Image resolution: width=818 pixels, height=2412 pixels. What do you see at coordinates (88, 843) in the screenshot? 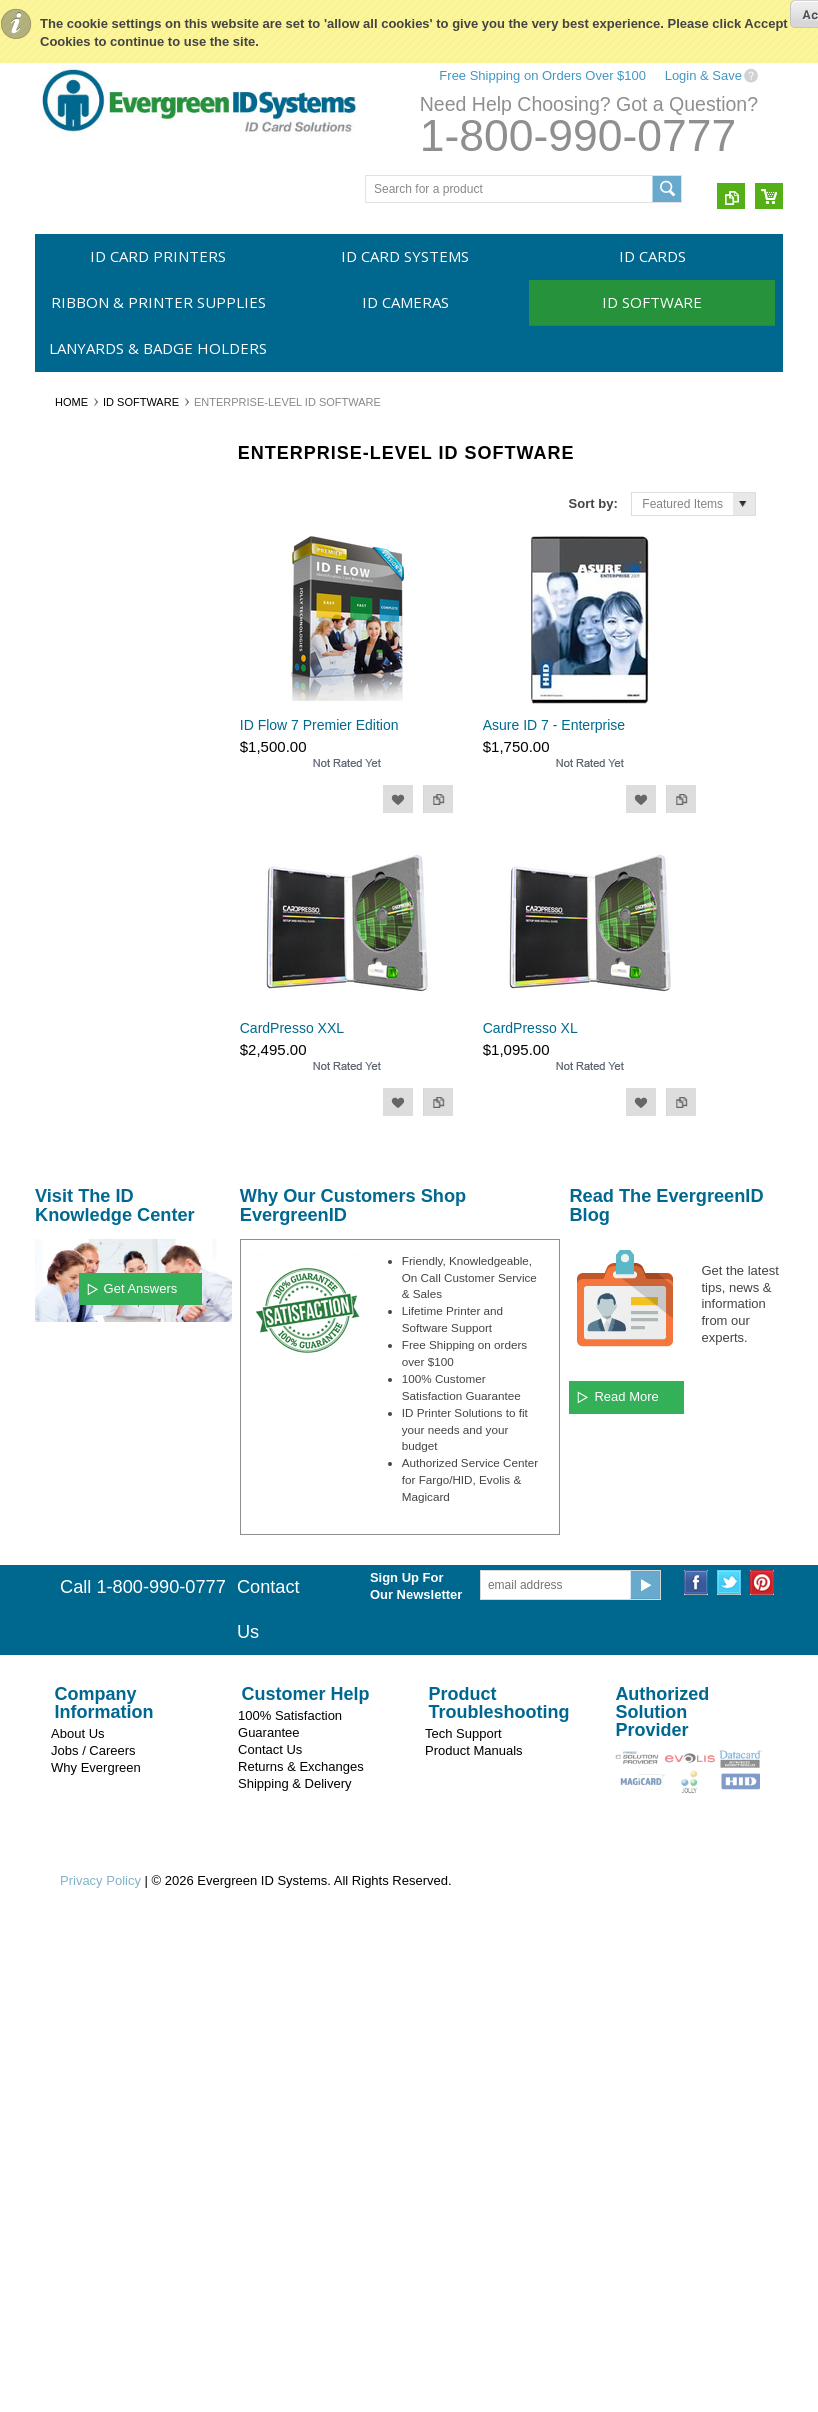
I see `ID Flow by Jolly Technologies` at bounding box center [88, 843].